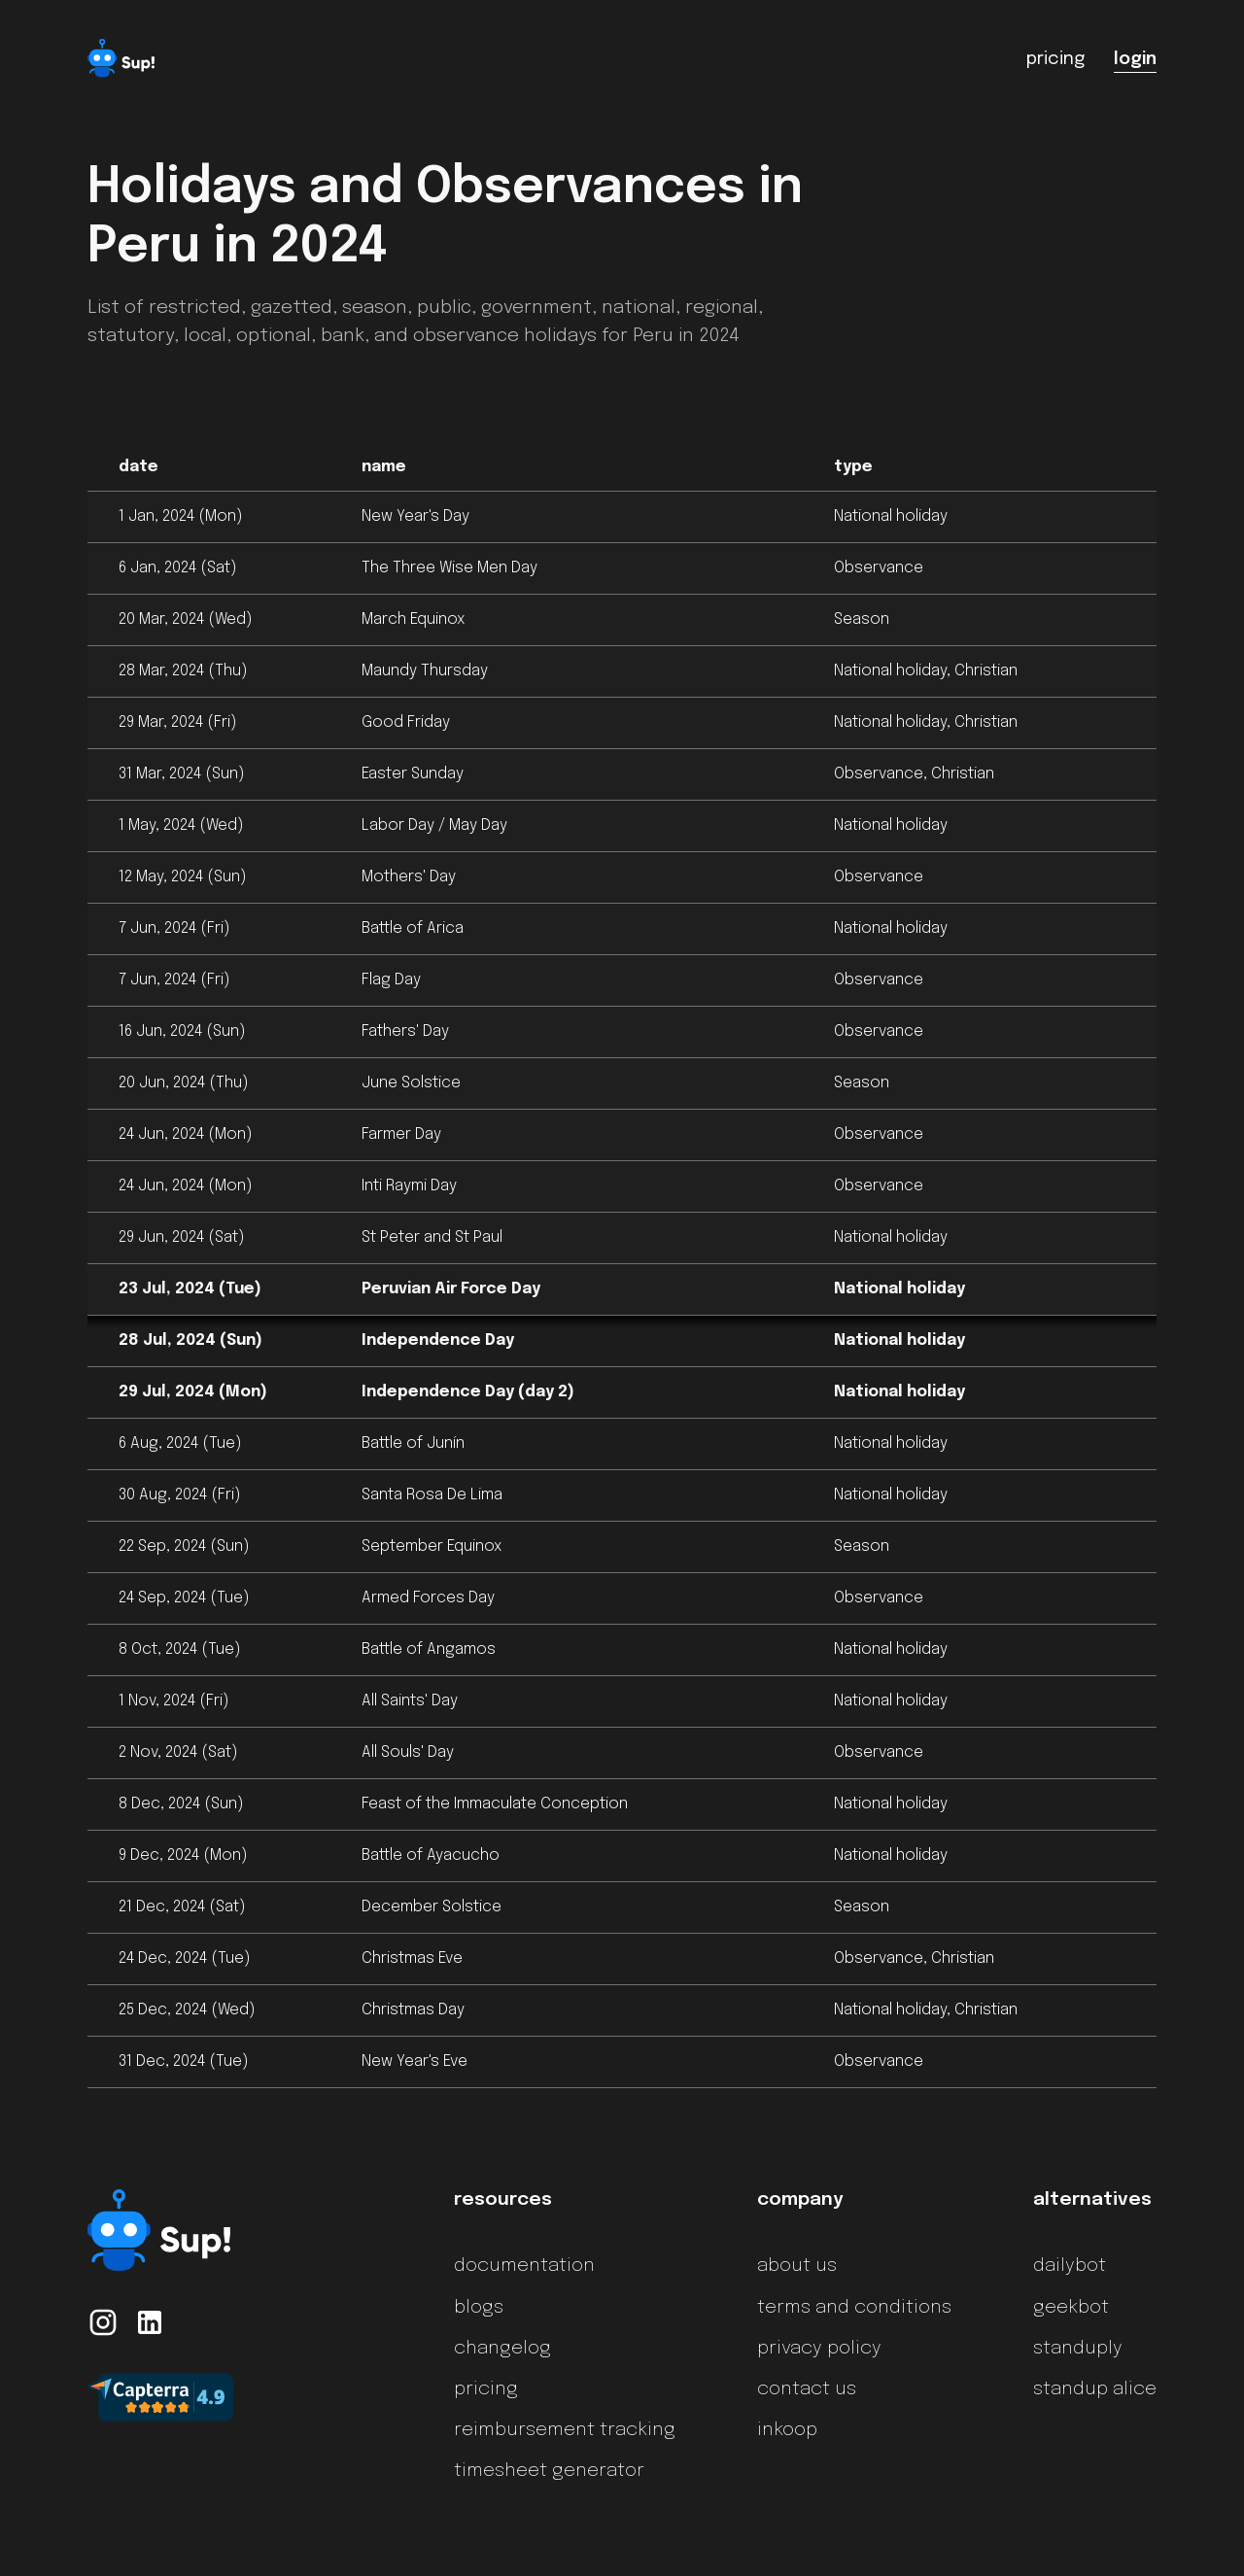 The width and height of the screenshot is (1244, 2576). What do you see at coordinates (1071, 2308) in the screenshot?
I see `geekbot` at bounding box center [1071, 2308].